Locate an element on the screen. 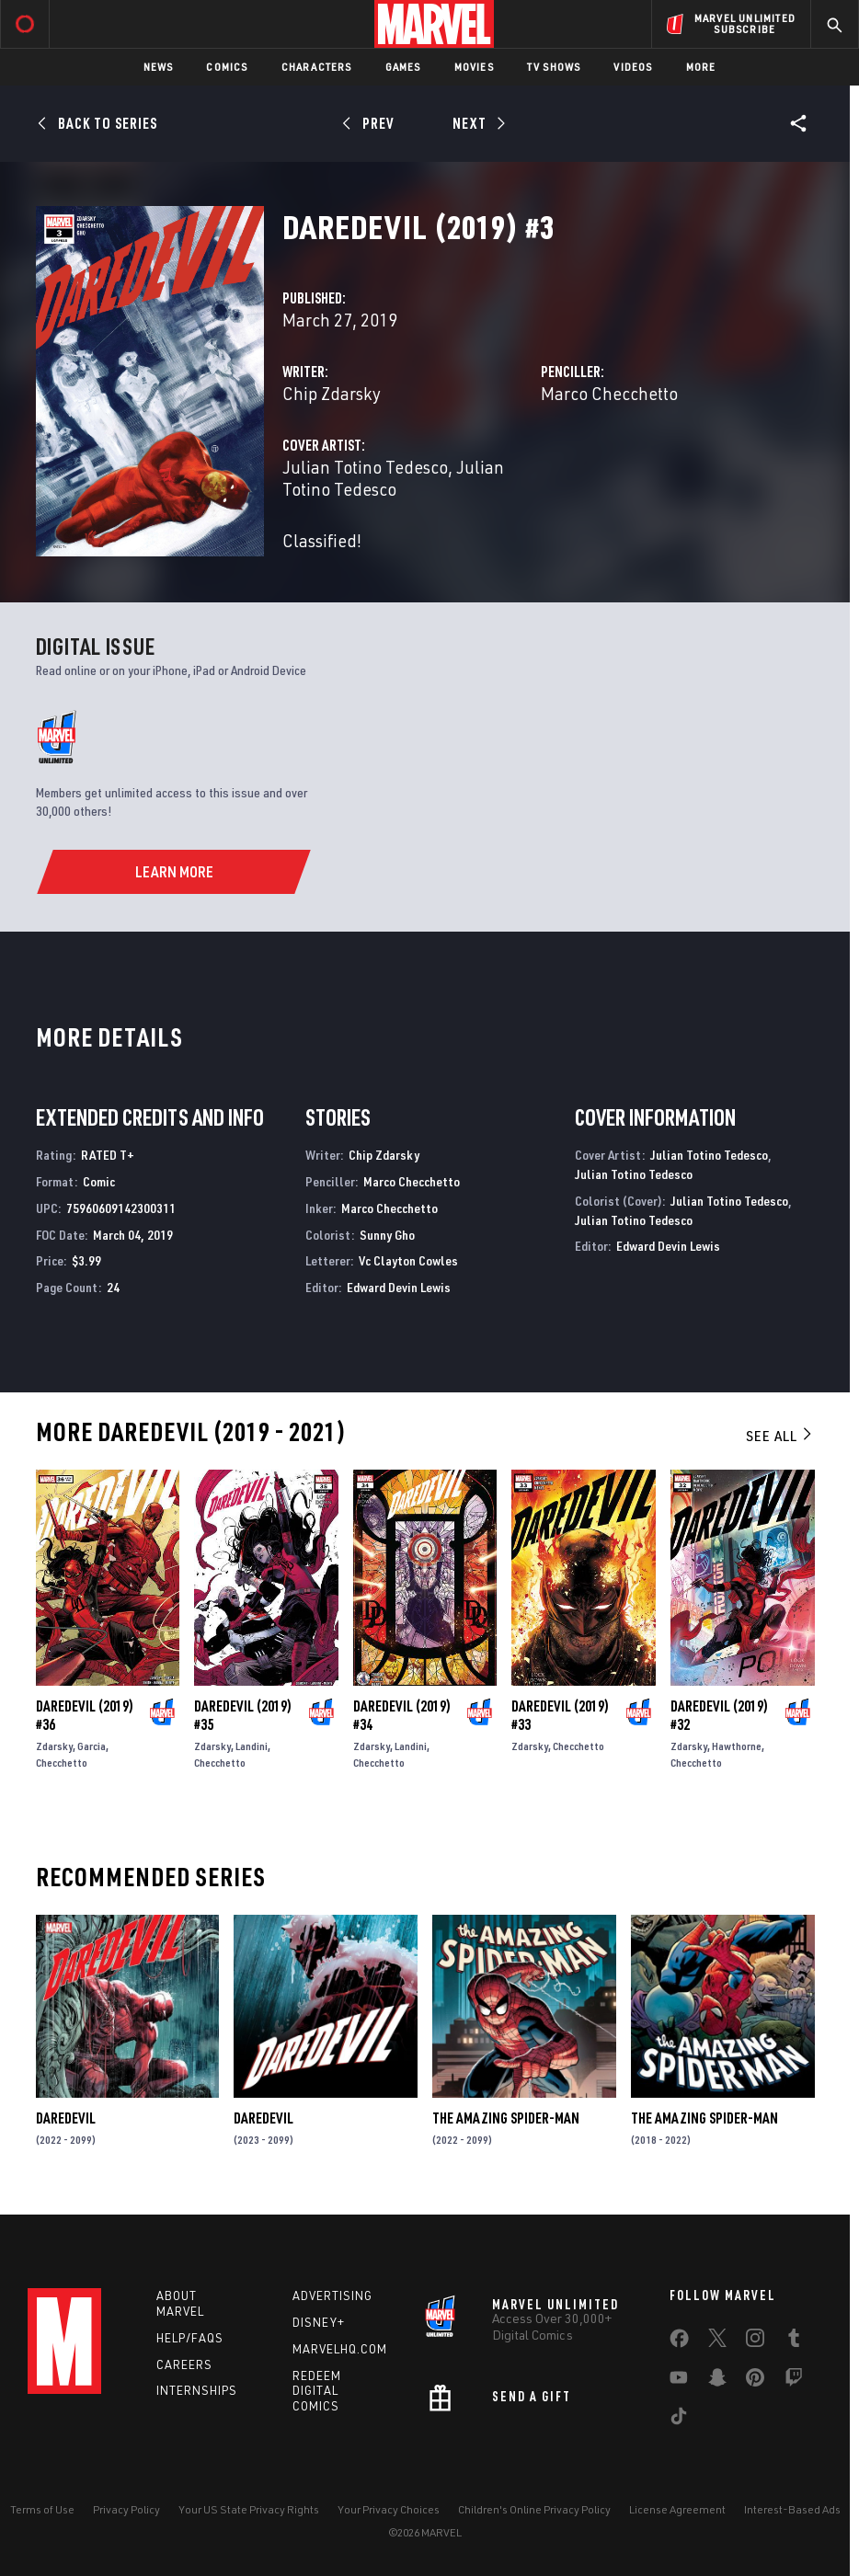 The image size is (859, 2576). Terms of Use is located at coordinates (42, 2509).